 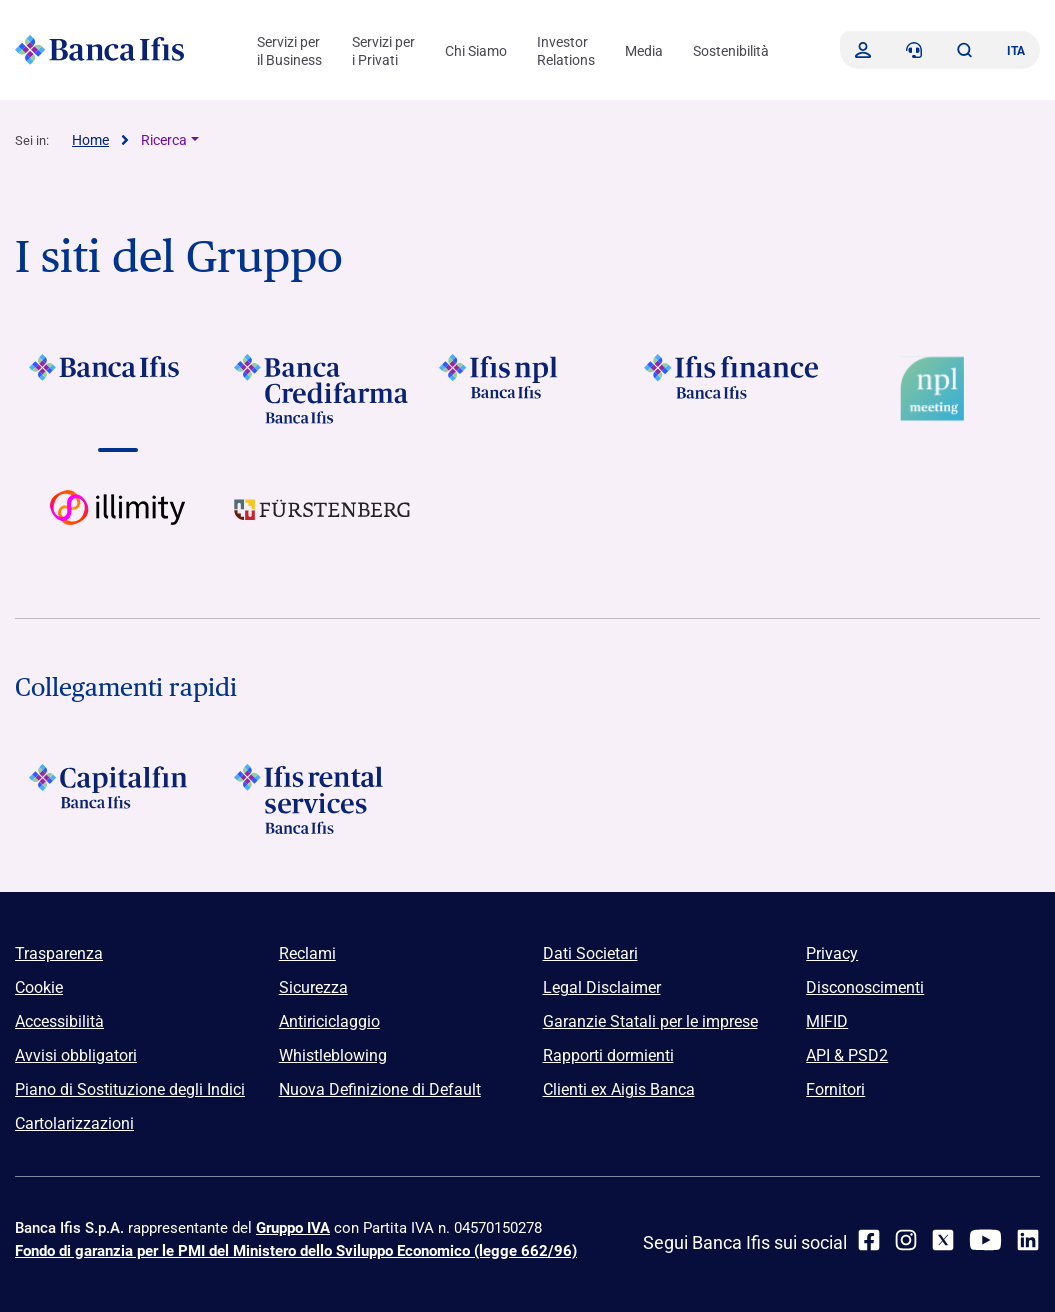 I want to click on Antiriciclaggio, so click(x=329, y=1021).